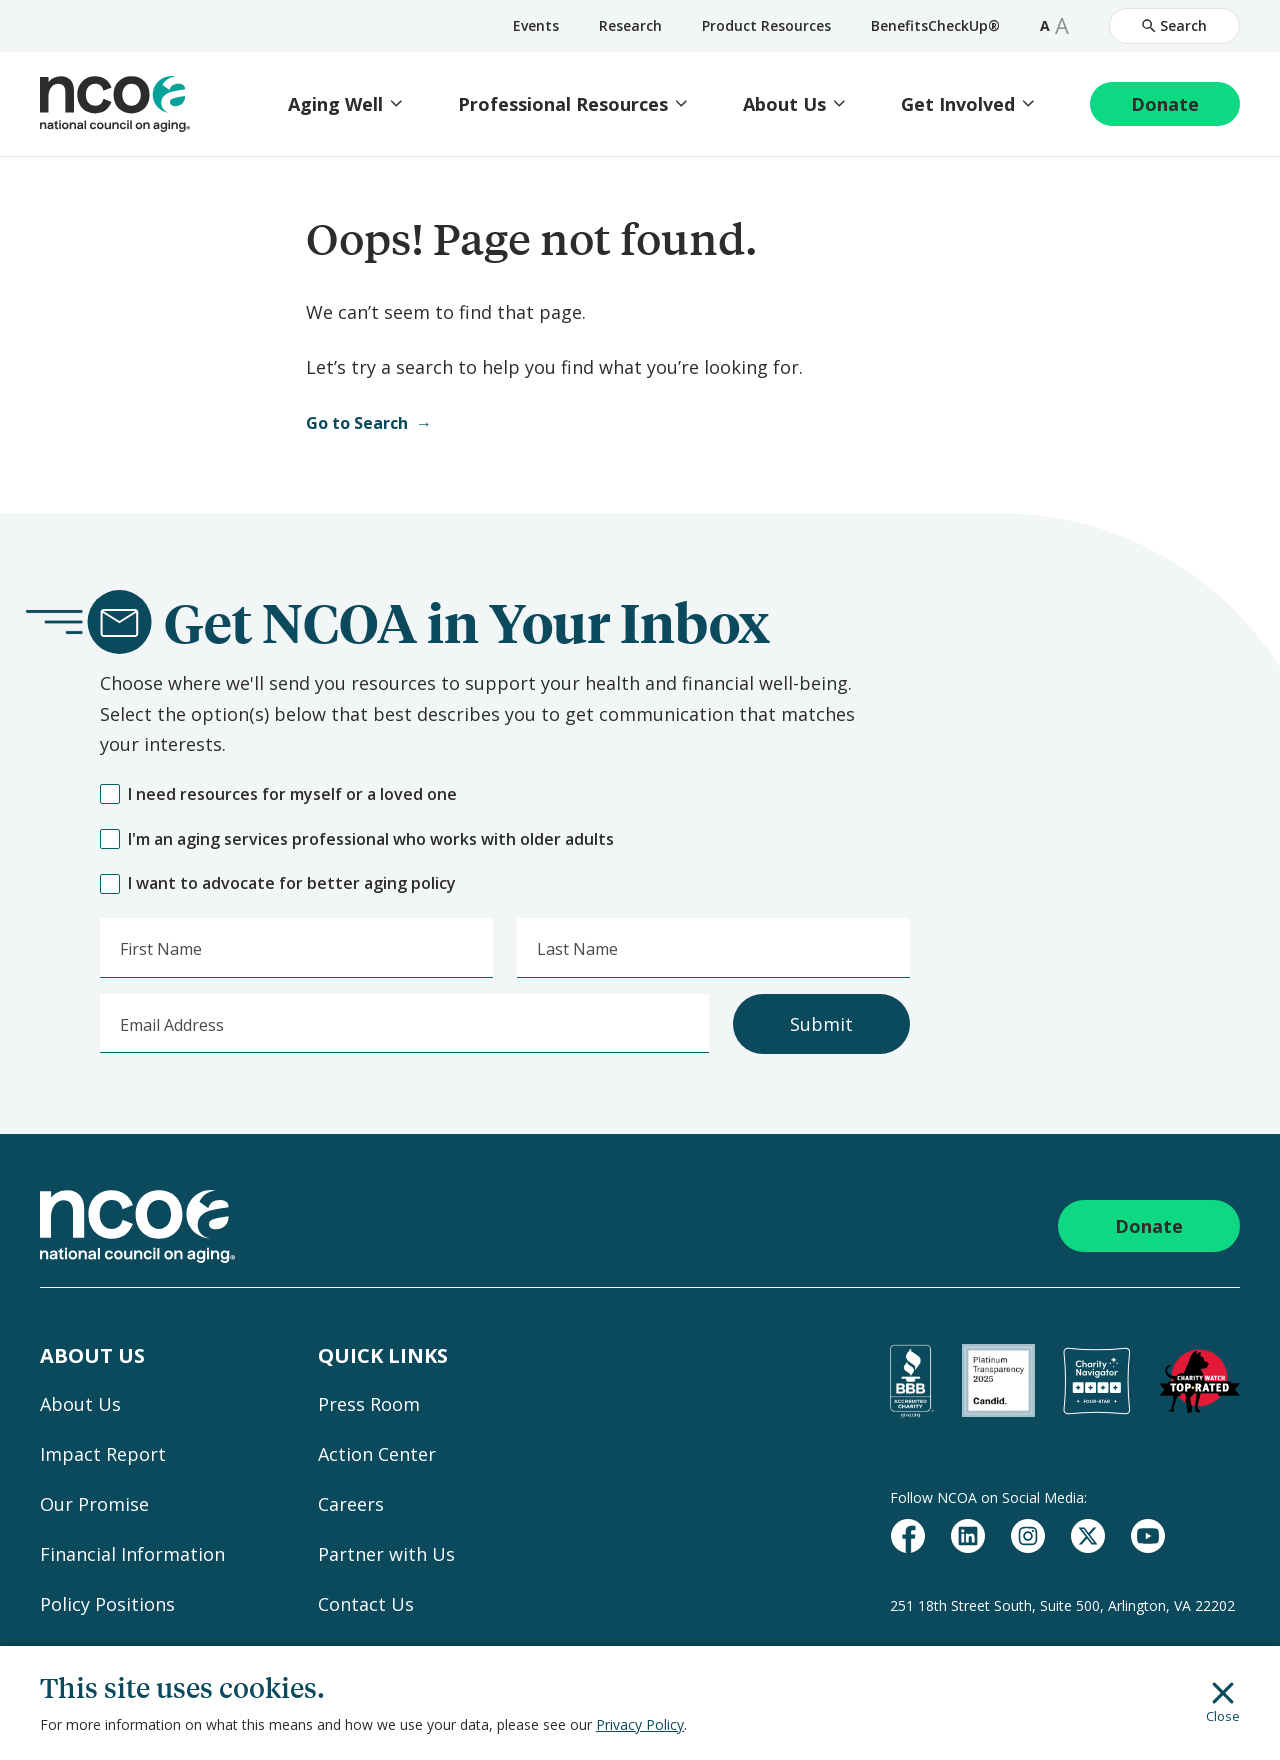 This screenshot has width=1280, height=1760. I want to click on Close, so click(1223, 1703).